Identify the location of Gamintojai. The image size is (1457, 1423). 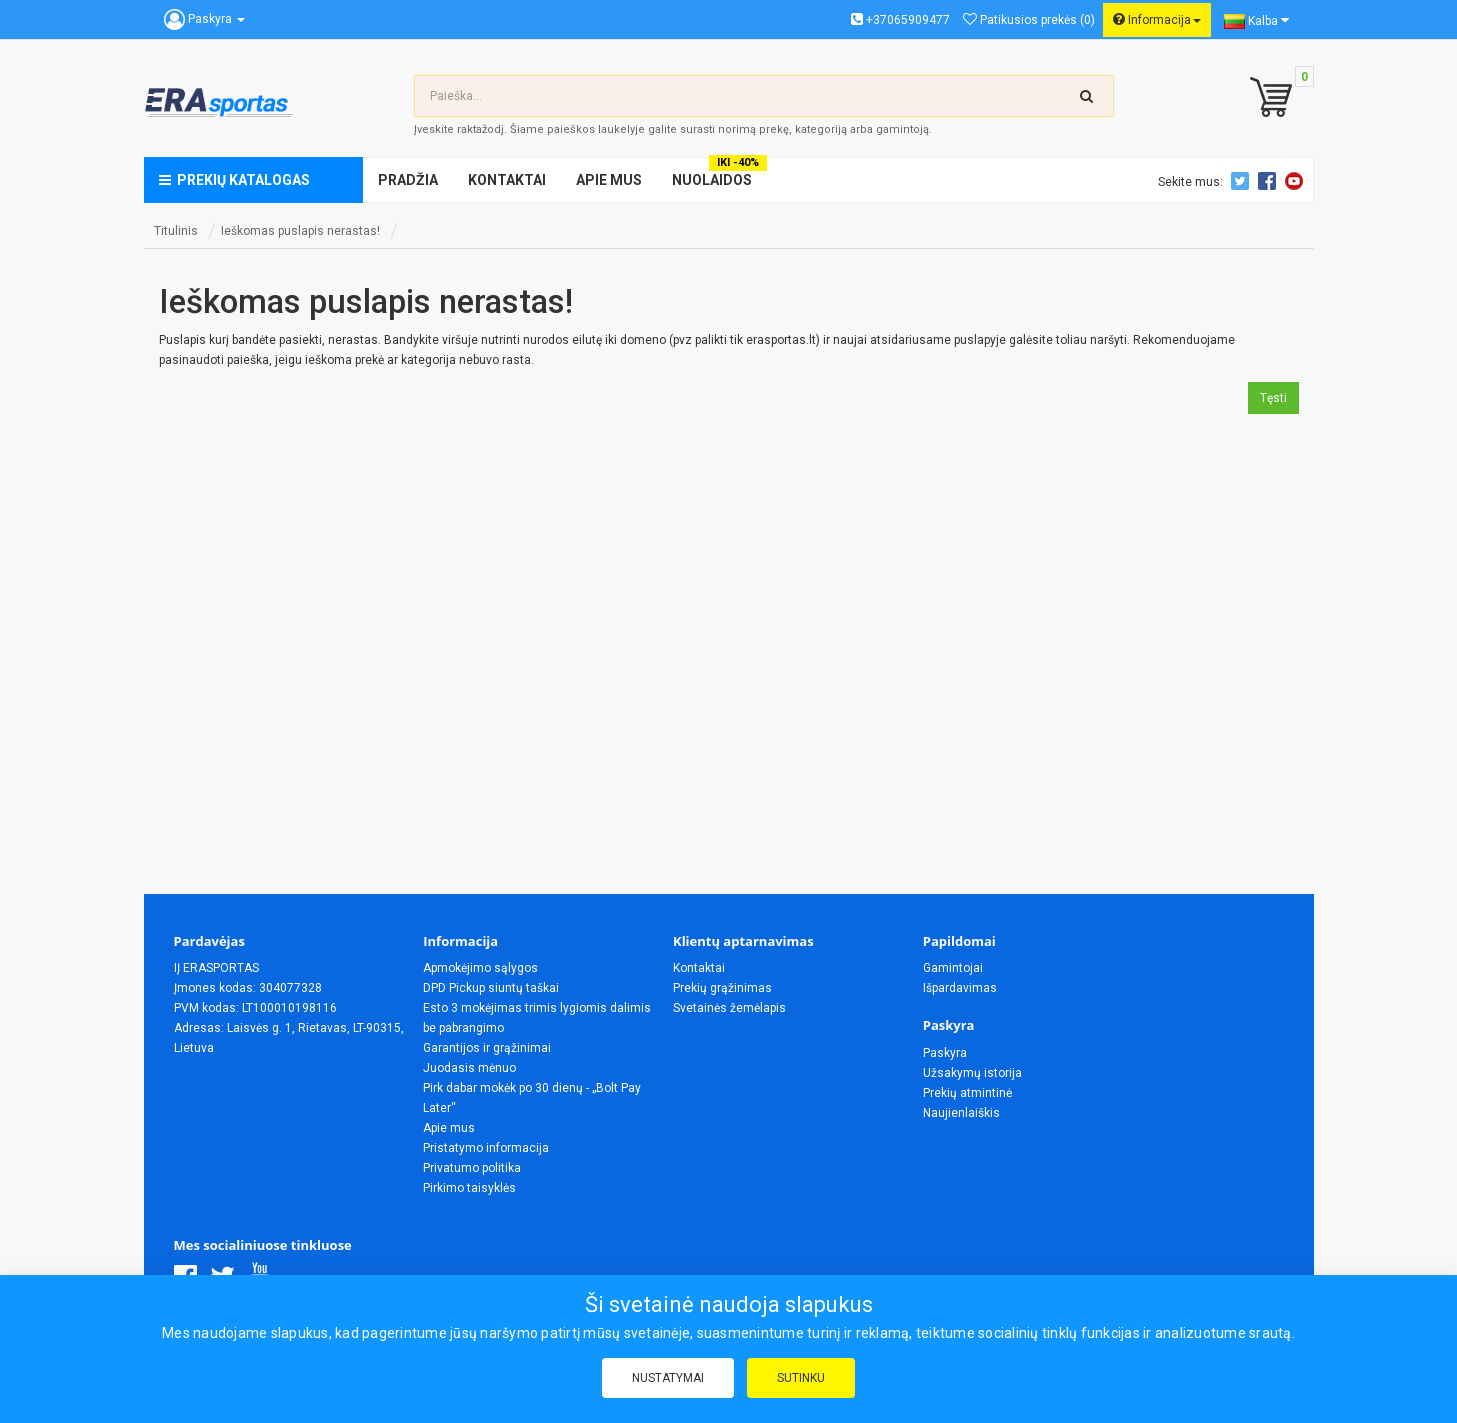
(953, 968).